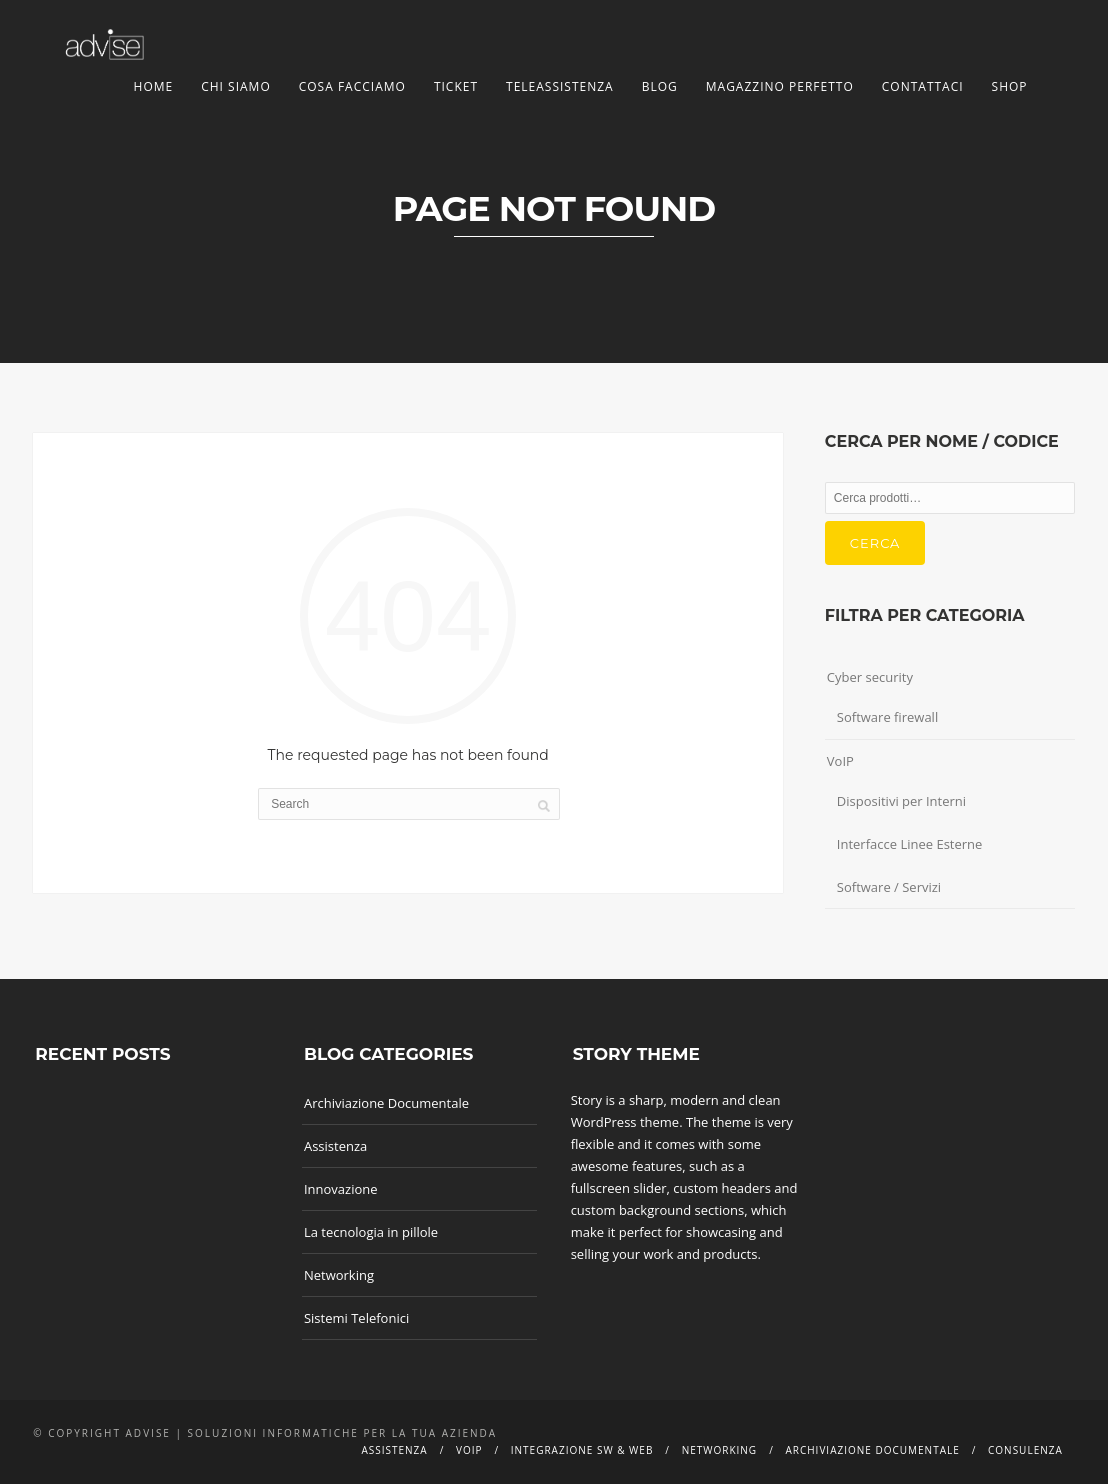  I want to click on TeleAssistenza, so click(560, 86).